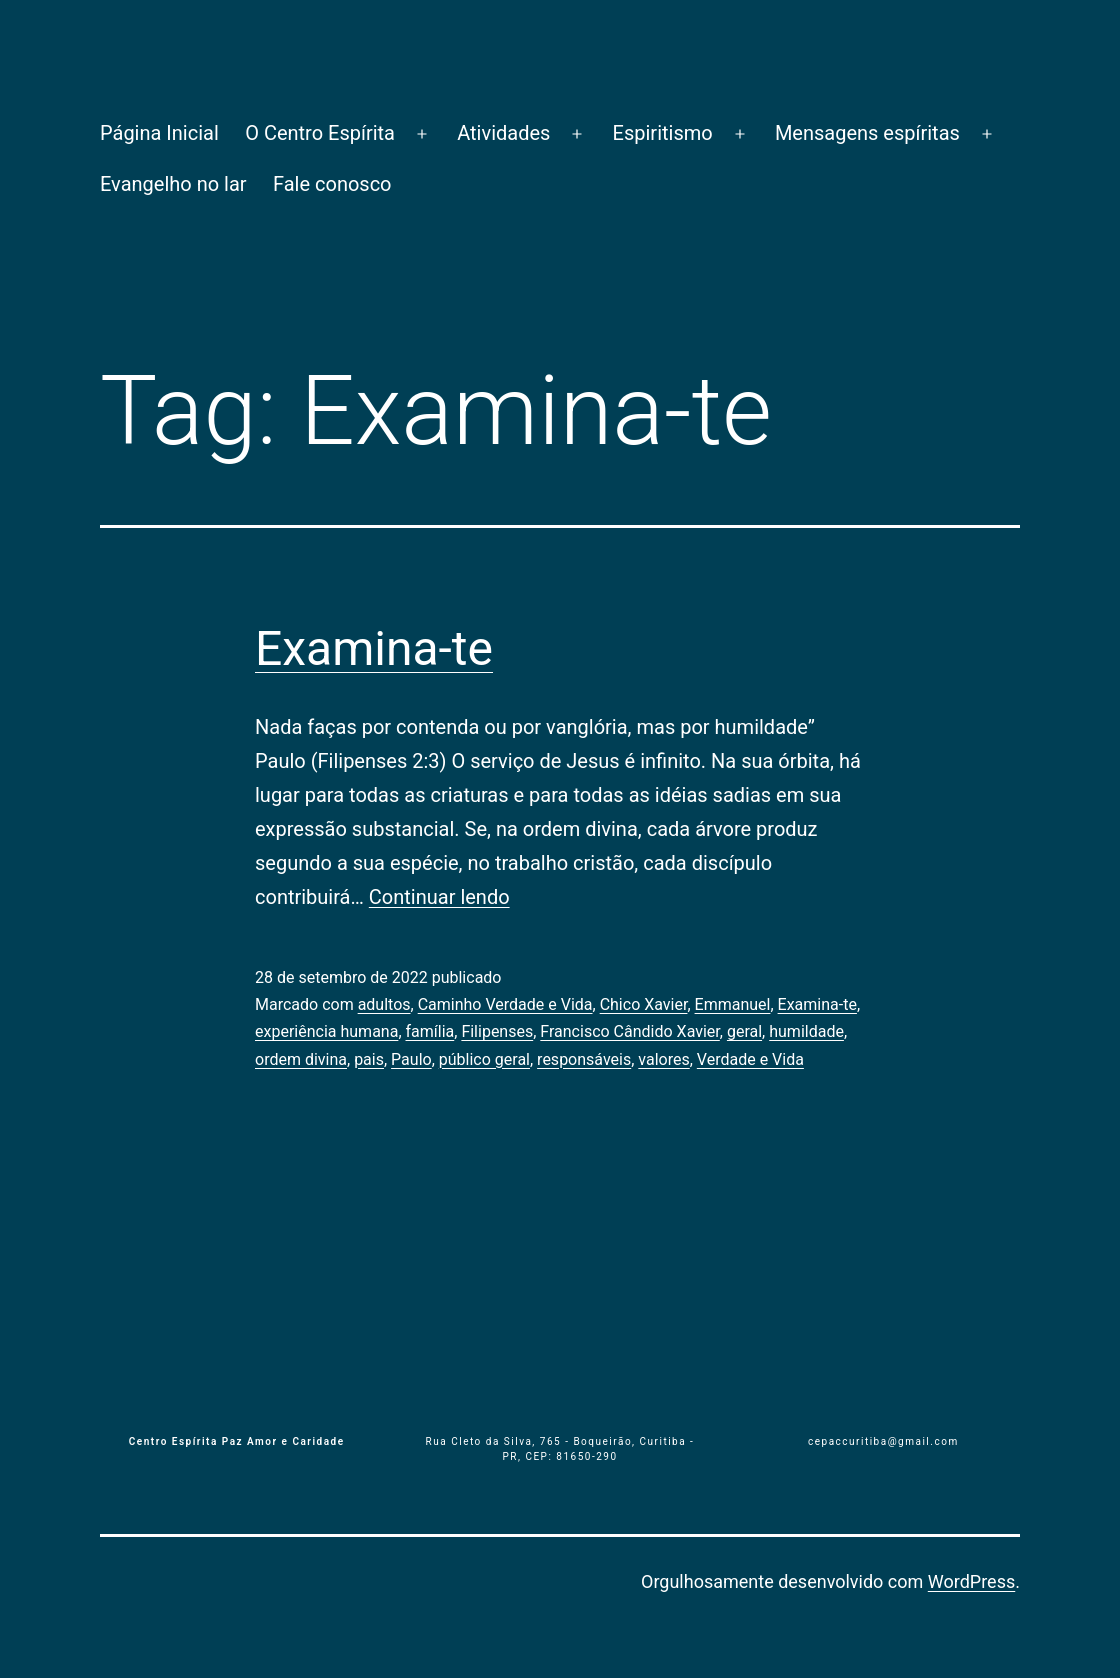 The image size is (1120, 1678). Describe the element at coordinates (663, 133) in the screenshot. I see `Espiritismo` at that location.